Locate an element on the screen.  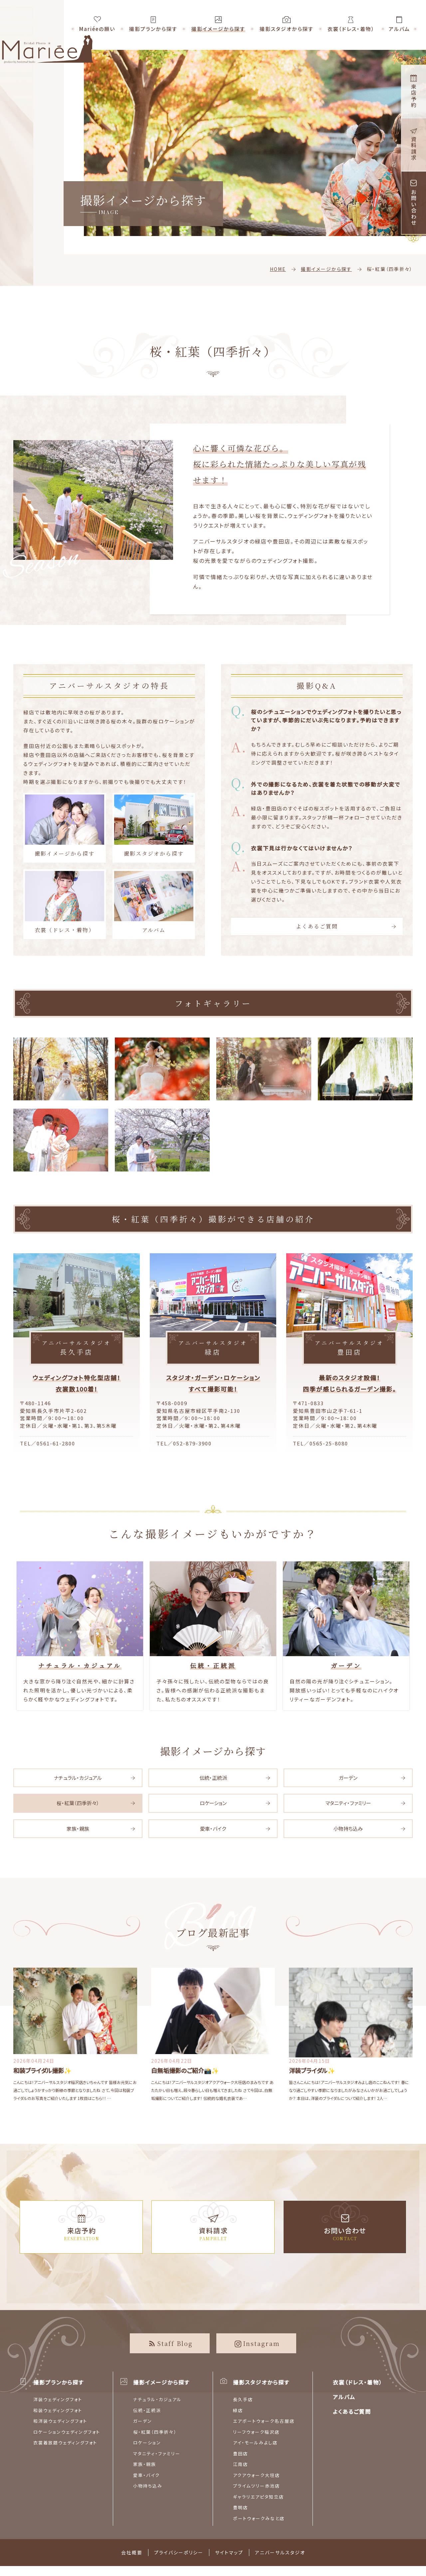
衣裳着放題ウェディングフォト is located at coordinates (65, 2442).